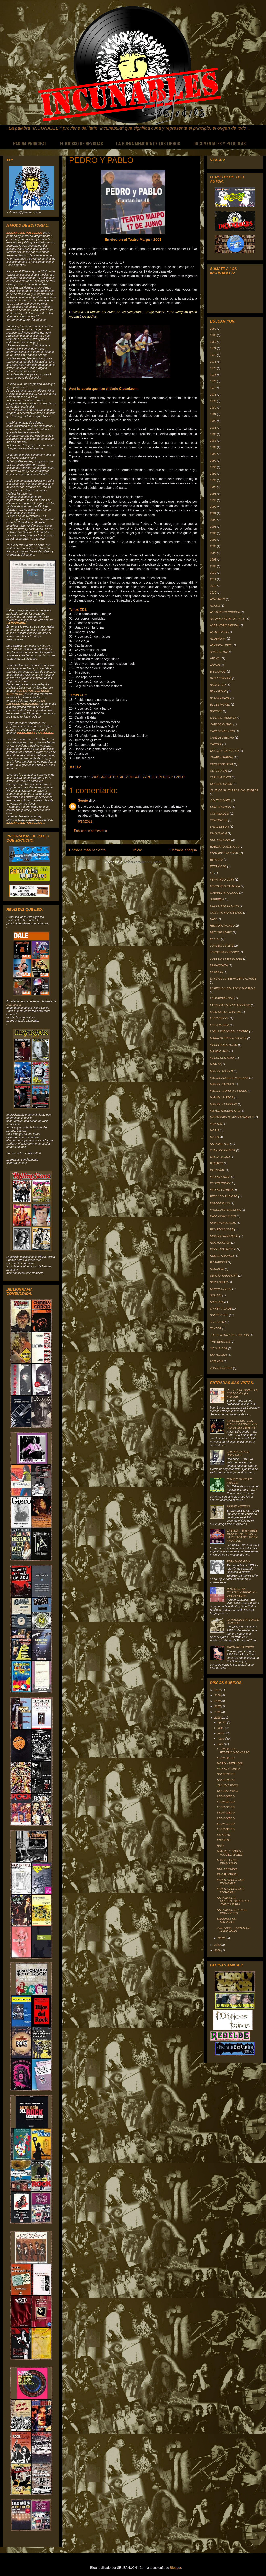 The image size is (266, 2576). What do you see at coordinates (213, 387) in the screenshot?
I see `1977` at bounding box center [213, 387].